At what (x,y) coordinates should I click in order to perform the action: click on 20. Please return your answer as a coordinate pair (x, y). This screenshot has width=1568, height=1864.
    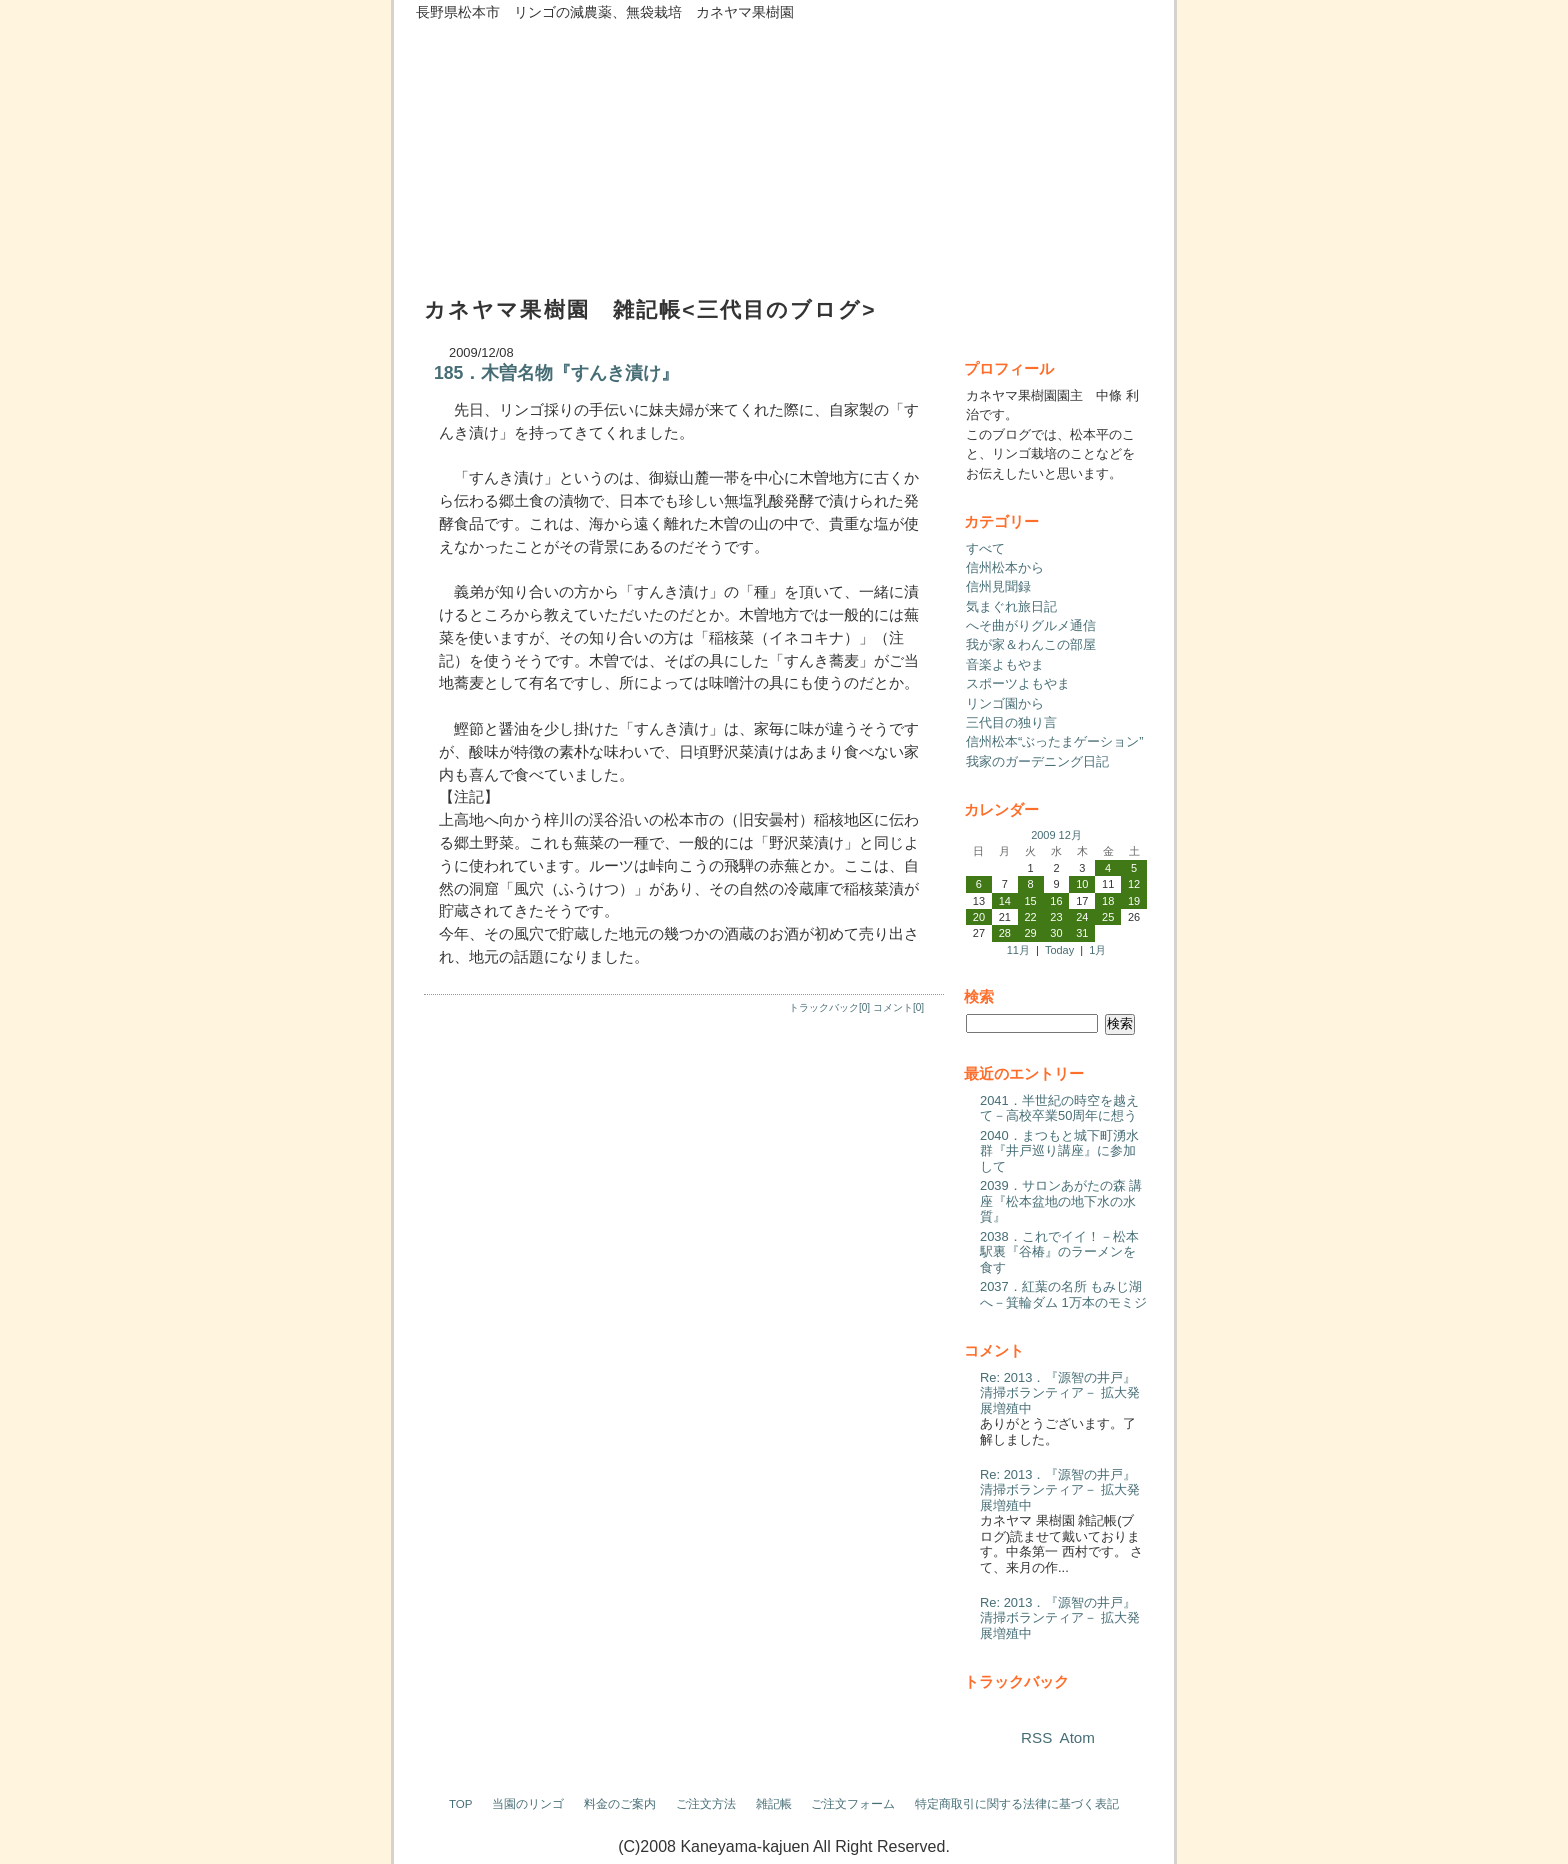
    Looking at the image, I should click on (979, 917).